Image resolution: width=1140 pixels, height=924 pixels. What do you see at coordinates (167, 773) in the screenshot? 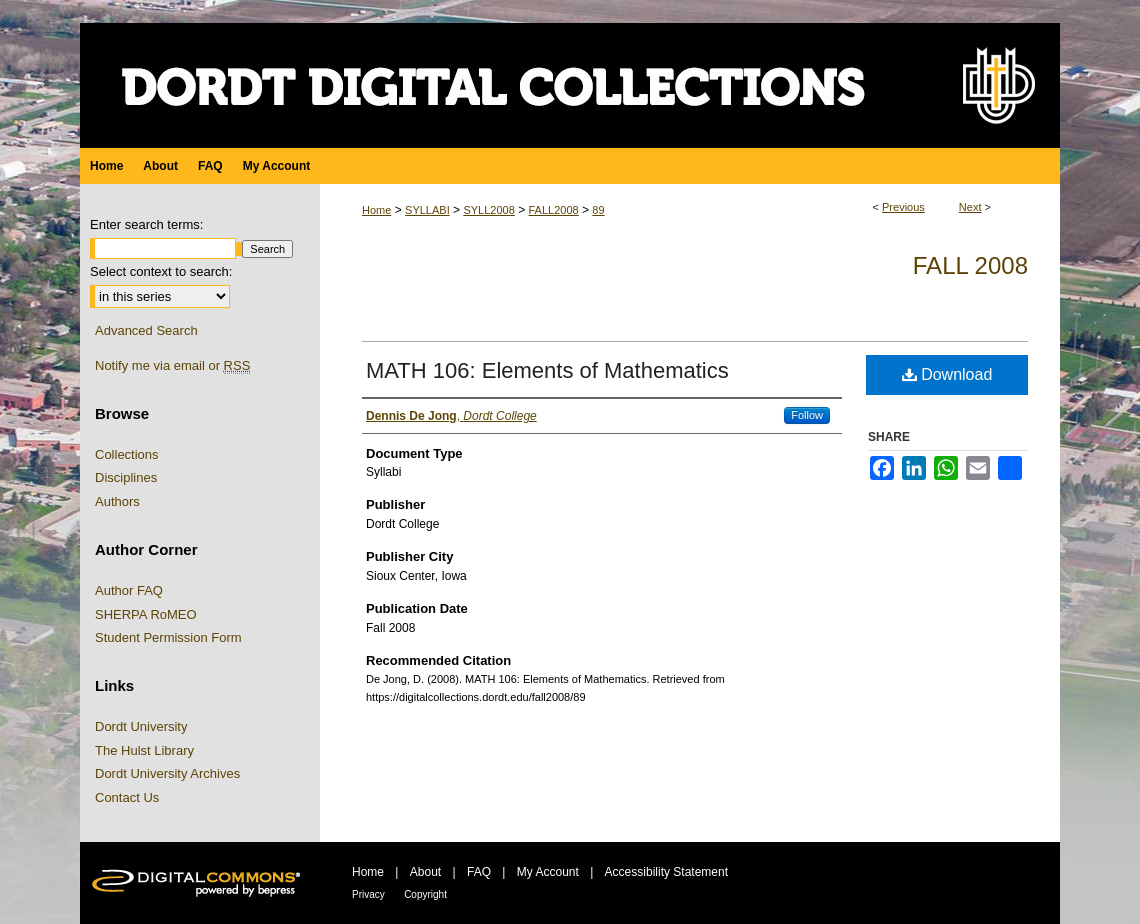
I see `Dordt University Archives` at bounding box center [167, 773].